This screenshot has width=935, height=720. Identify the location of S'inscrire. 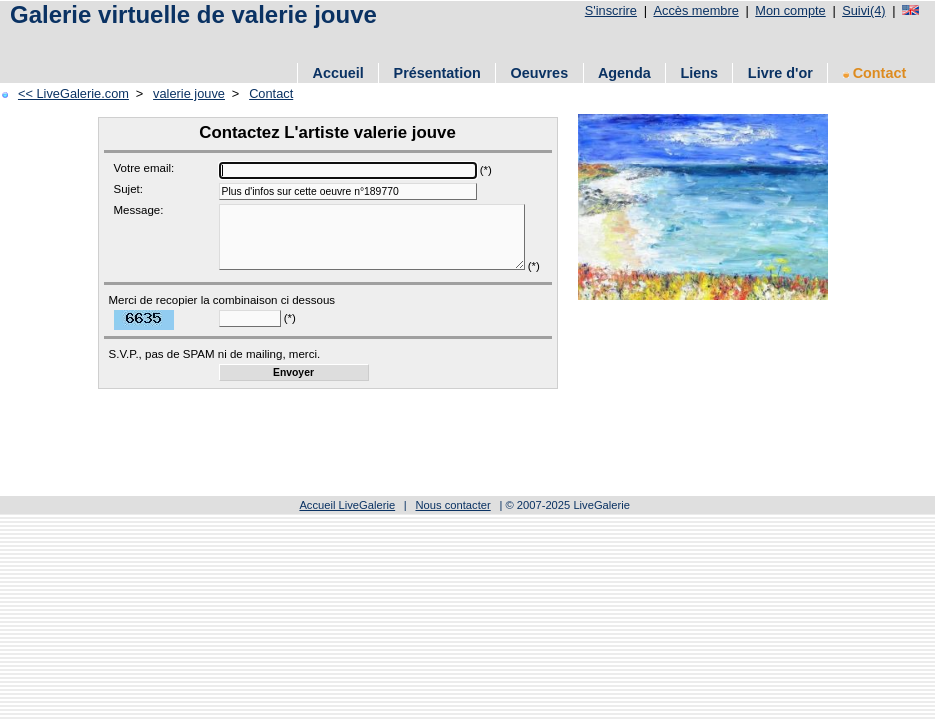
(611, 10).